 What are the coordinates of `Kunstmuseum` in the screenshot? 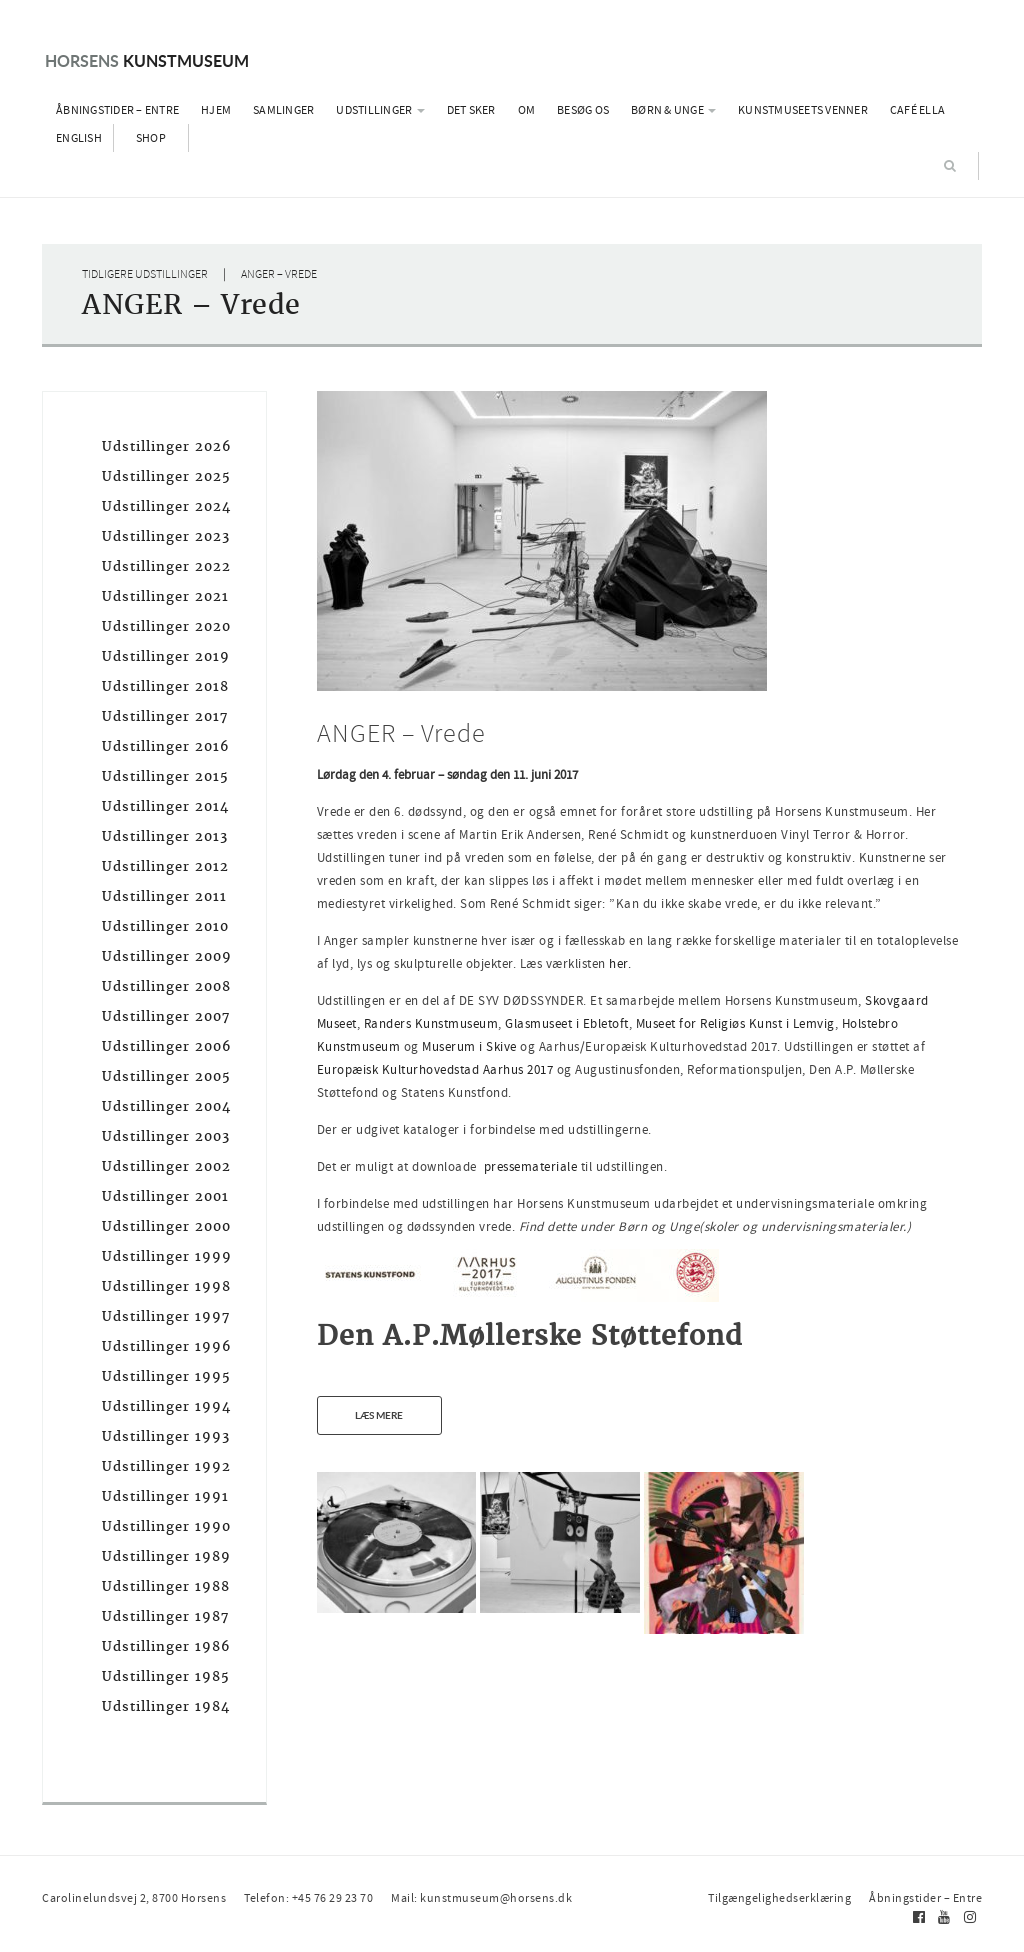 It's located at (147, 60).